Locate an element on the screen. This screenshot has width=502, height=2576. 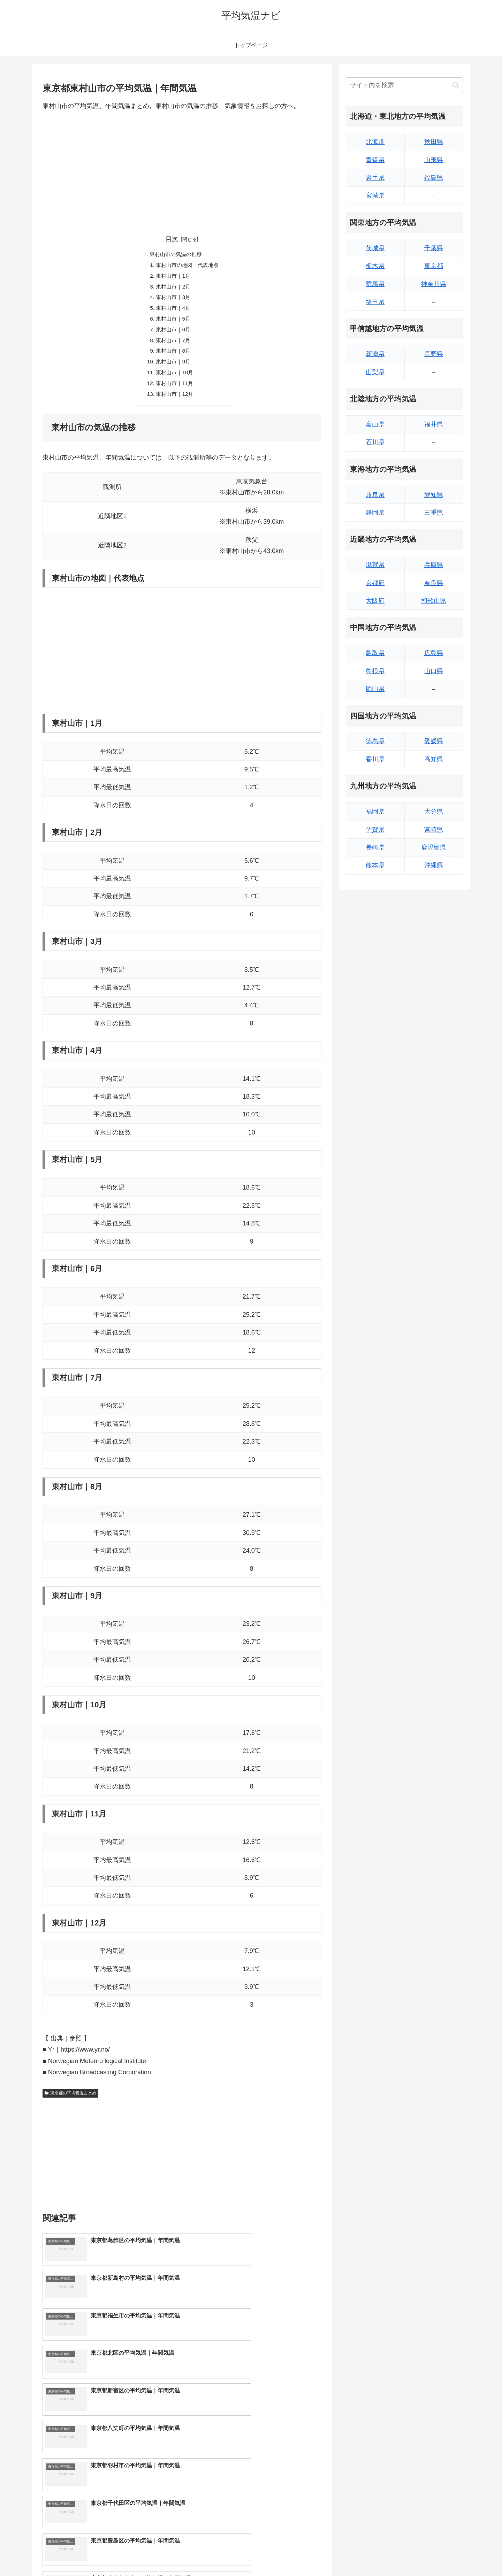
富山県 is located at coordinates (375, 424).